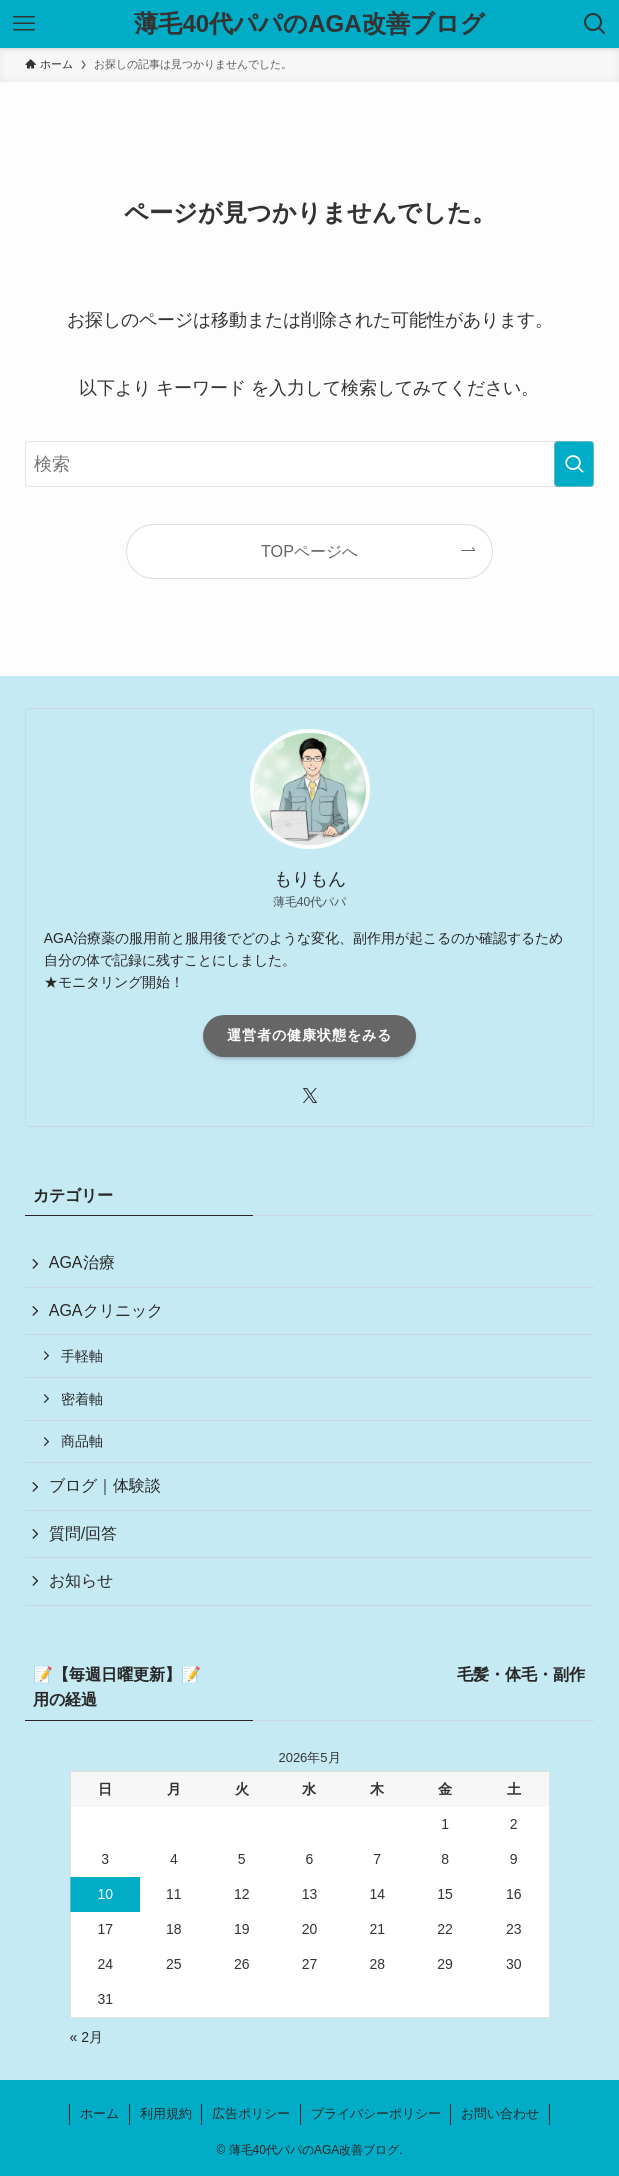 The image size is (619, 2176). I want to click on お知らせ, so click(81, 1580).